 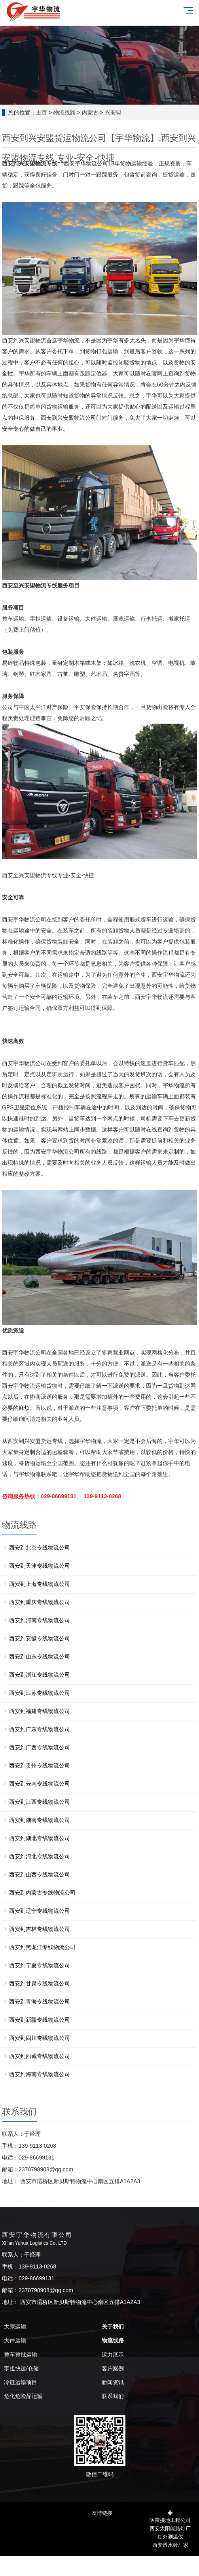 What do you see at coordinates (39, 1729) in the screenshot?
I see `西安到广东专线物流公司` at bounding box center [39, 1729].